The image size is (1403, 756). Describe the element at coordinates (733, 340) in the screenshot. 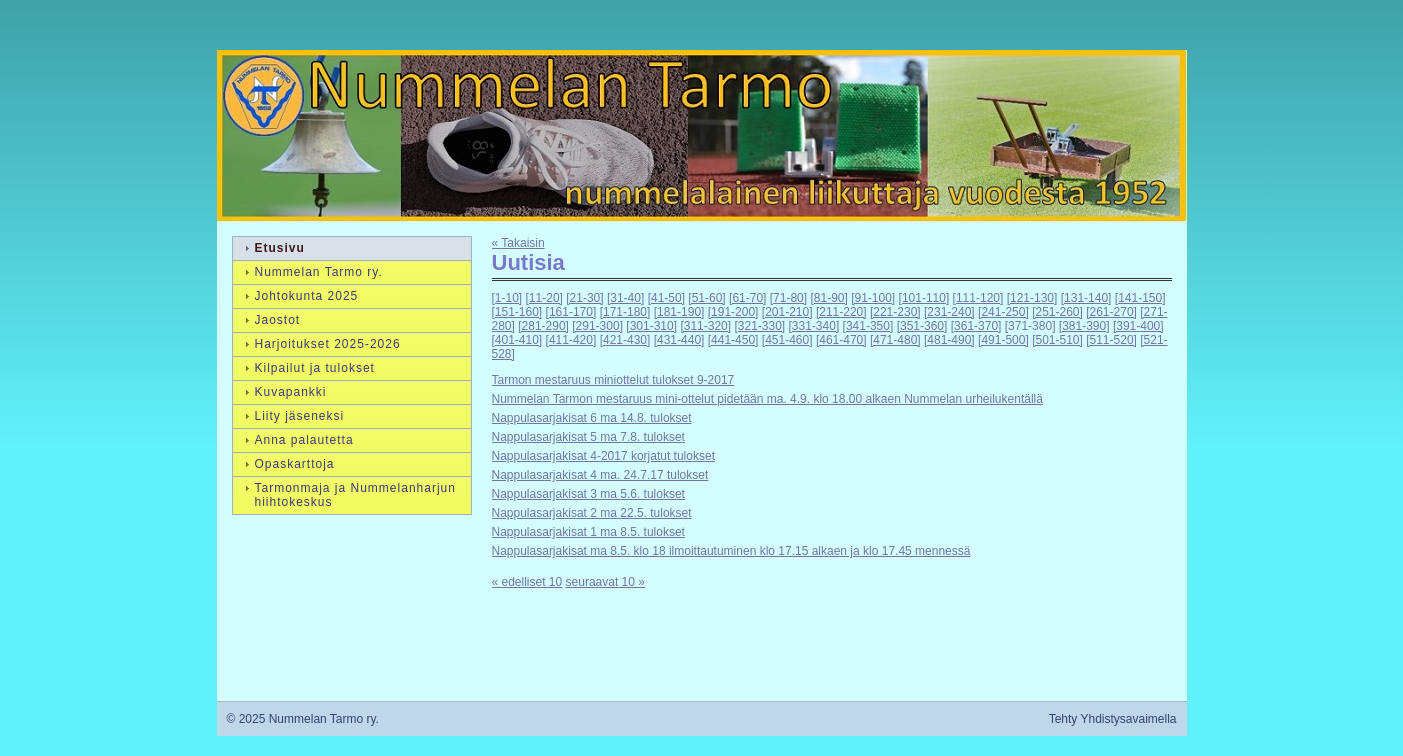

I see `[441-450]` at that location.